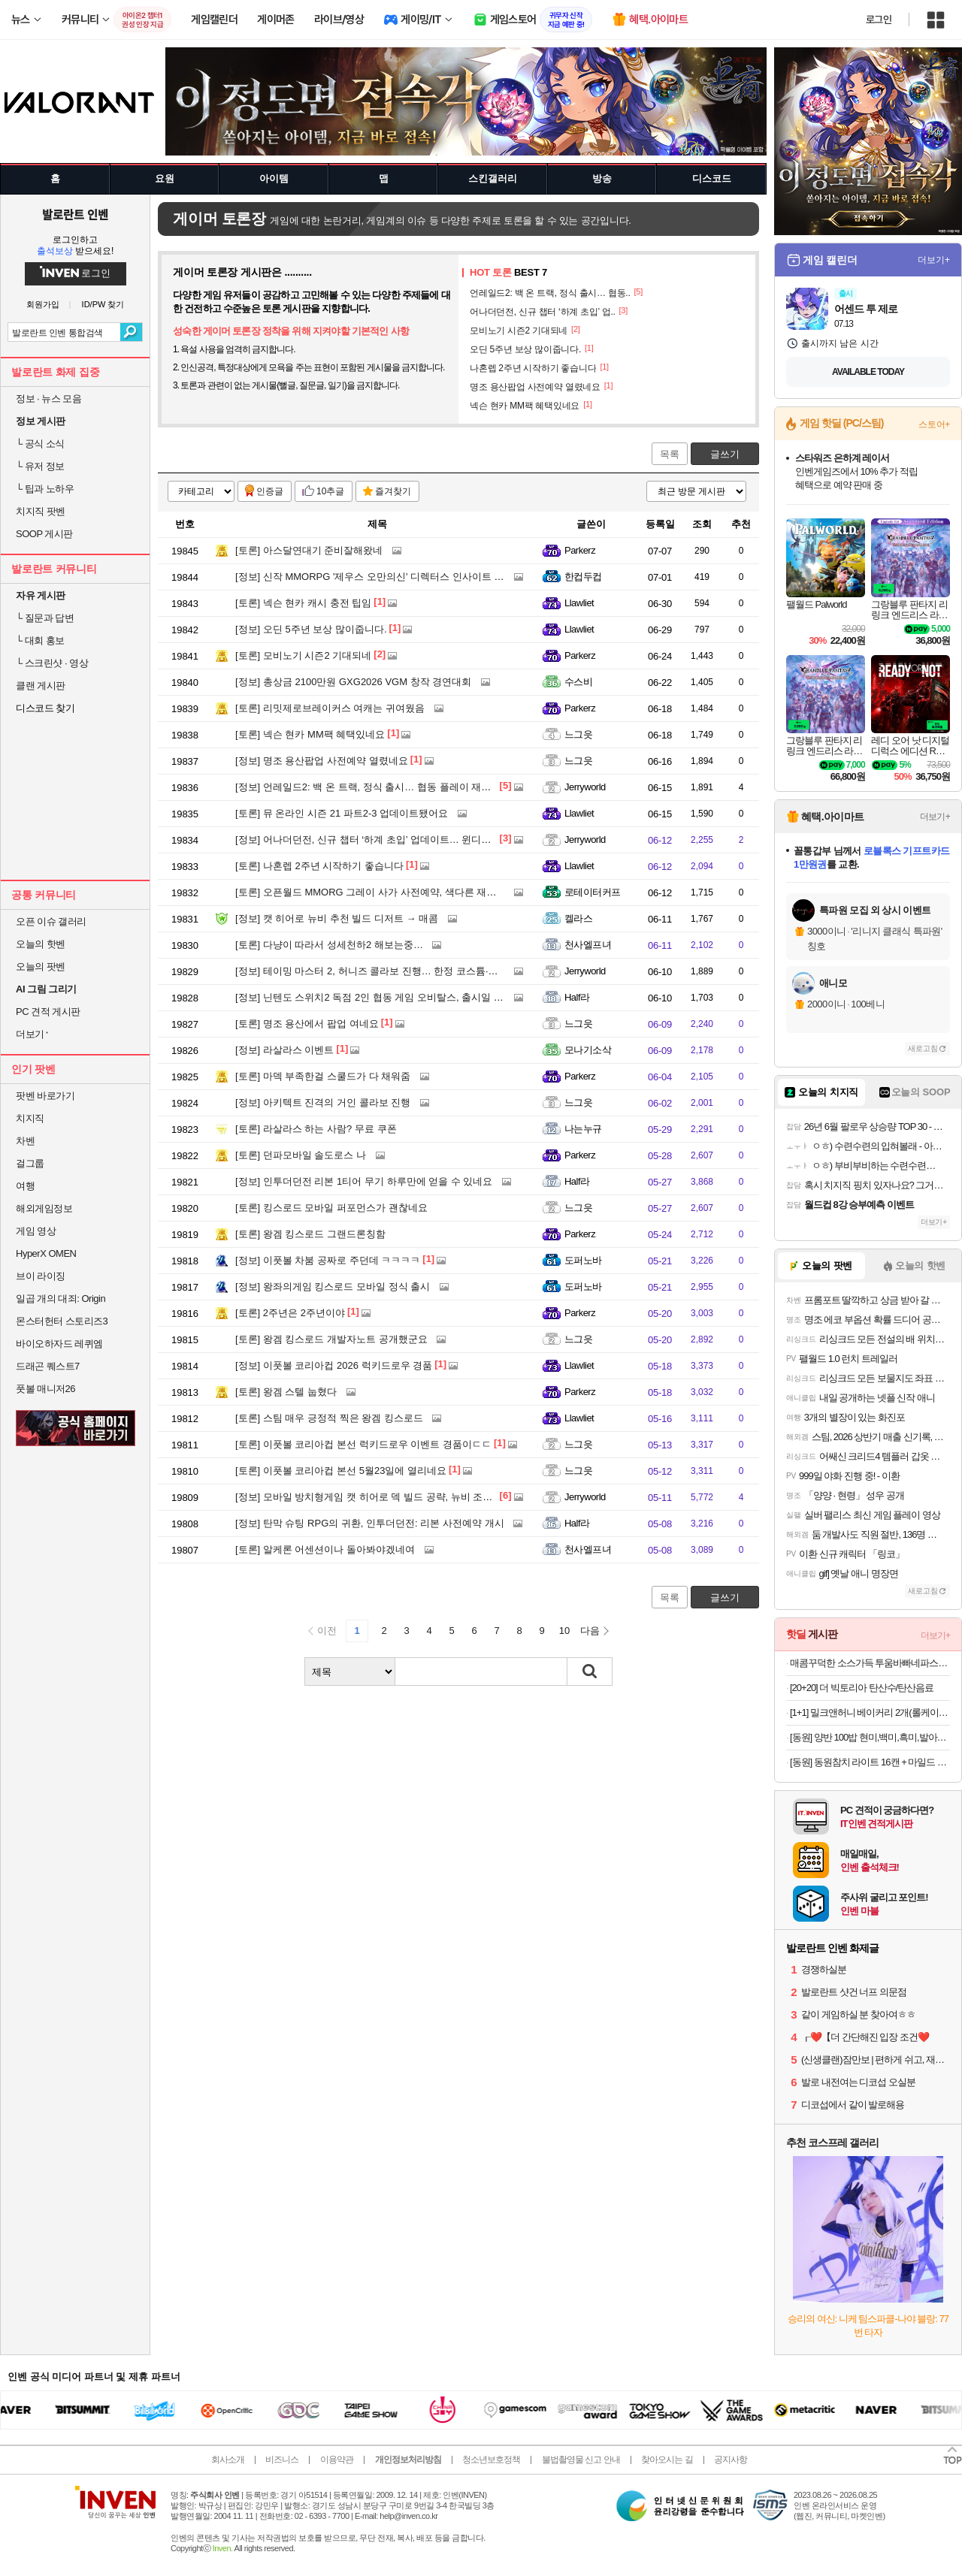  What do you see at coordinates (40, 640) in the screenshot?
I see `대회 홍보` at bounding box center [40, 640].